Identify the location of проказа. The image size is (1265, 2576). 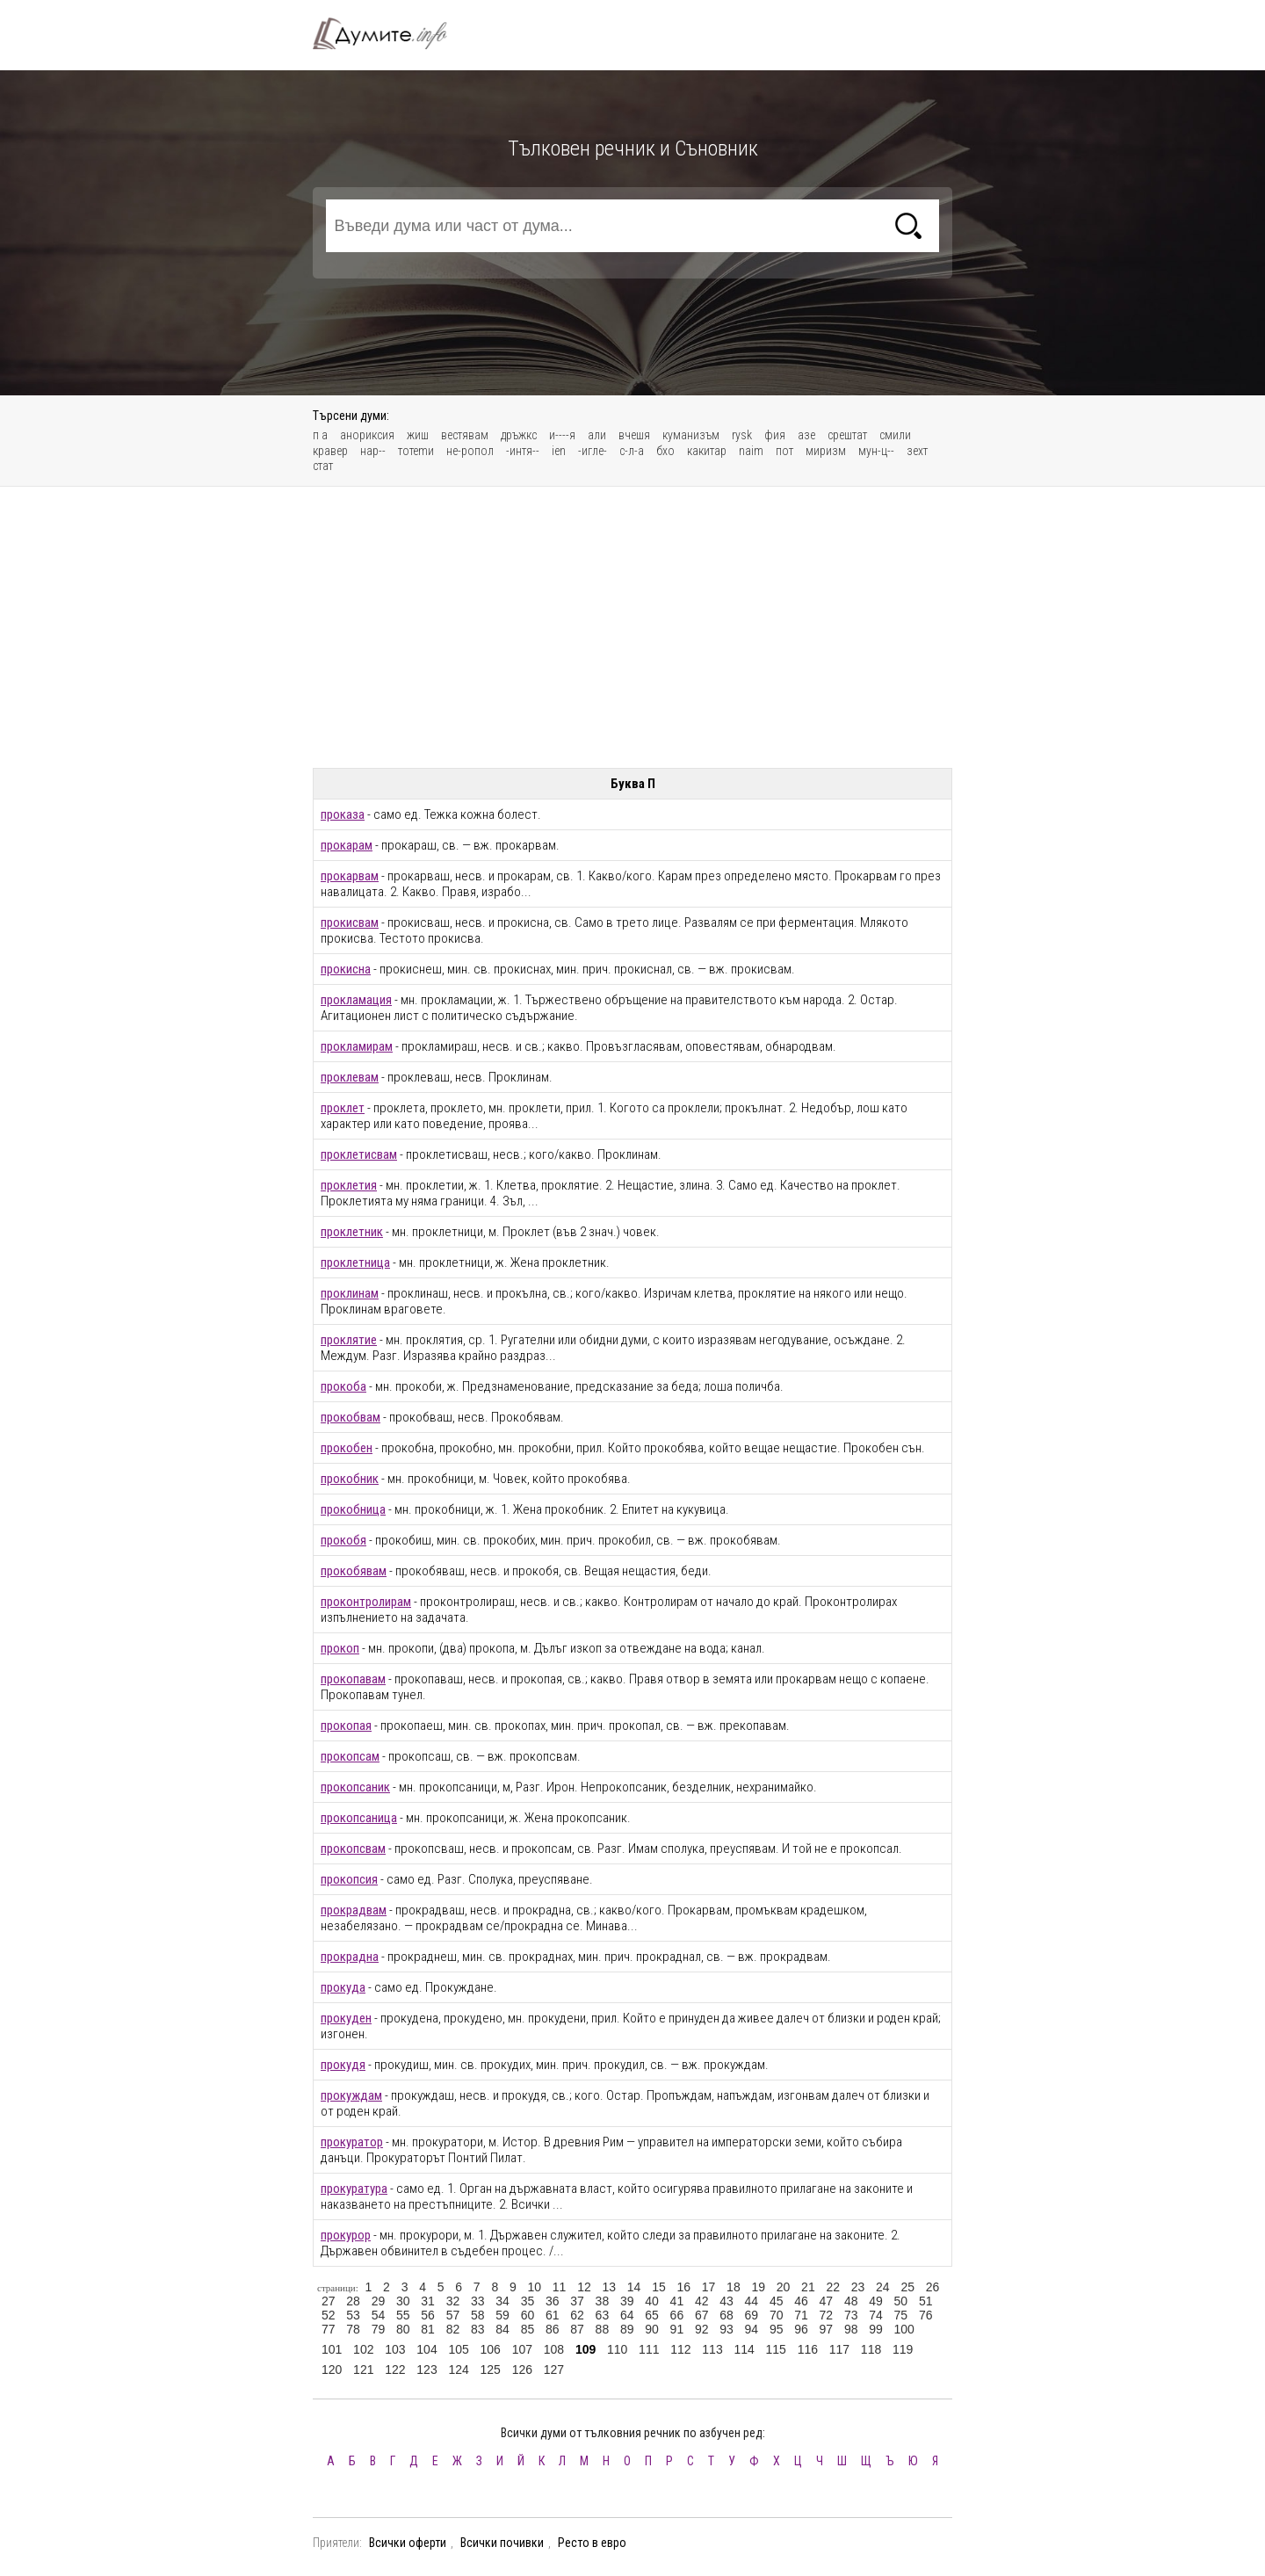
(343, 814).